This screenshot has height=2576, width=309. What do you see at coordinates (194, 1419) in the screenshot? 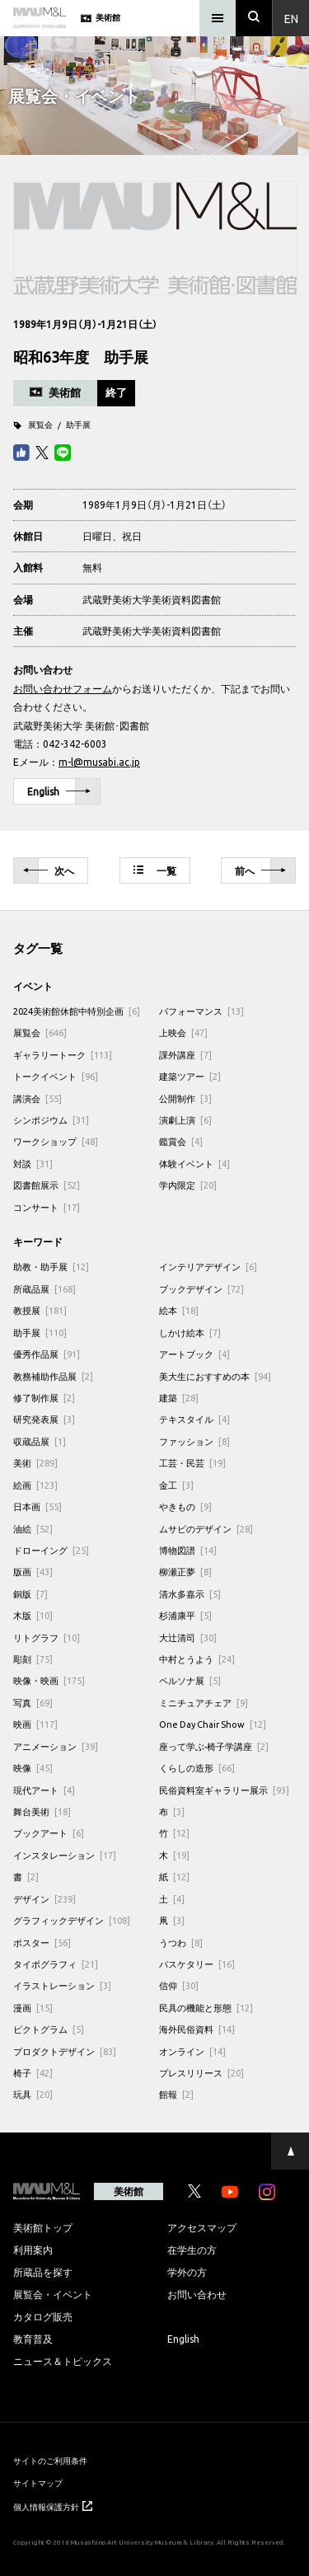
I see `テキスタイル` at bounding box center [194, 1419].